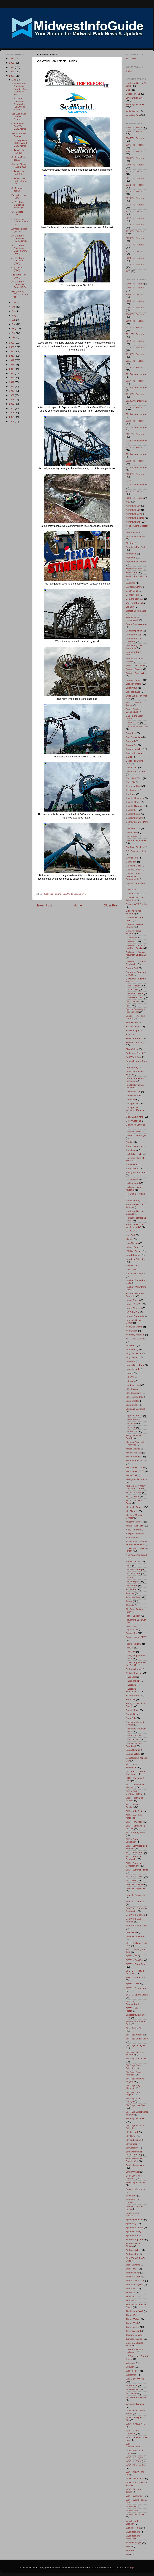  I want to click on Timber Falls, so click(132, 2315).